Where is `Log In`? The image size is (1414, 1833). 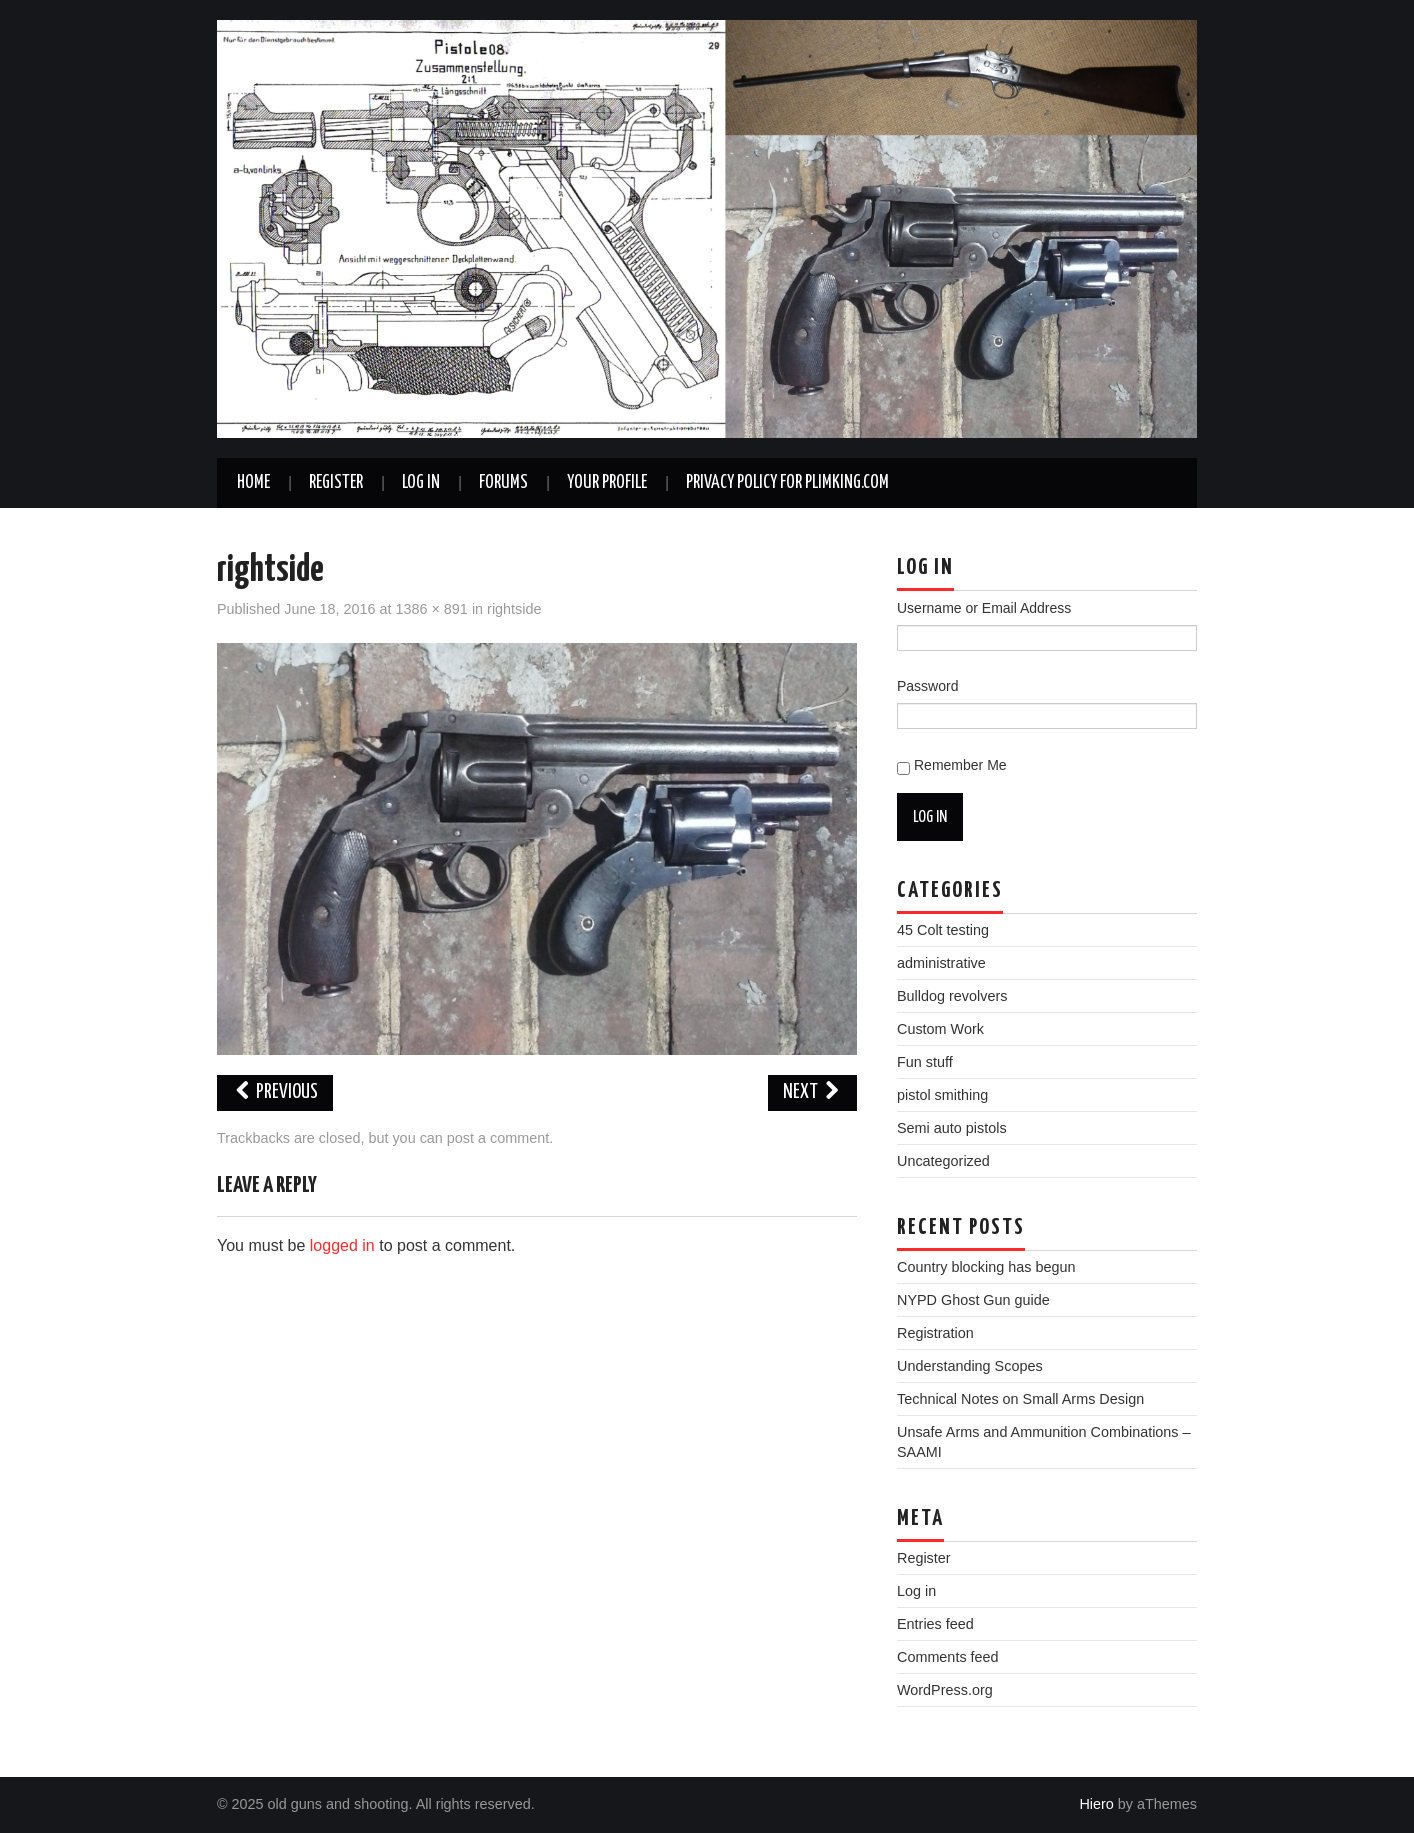
Log In is located at coordinates (421, 483).